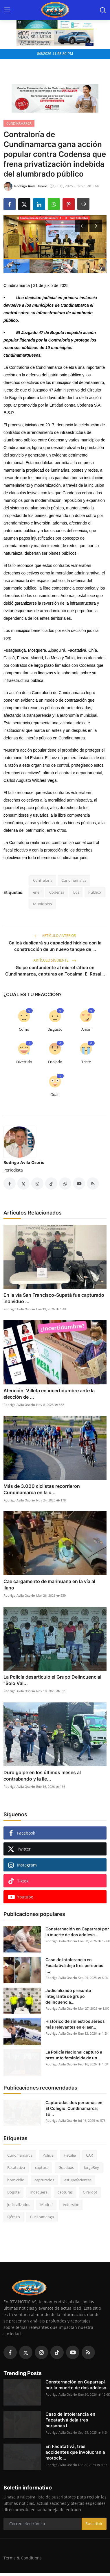 This screenshot has height=2576, width=110. I want to click on Guaduas, so click(66, 2167).